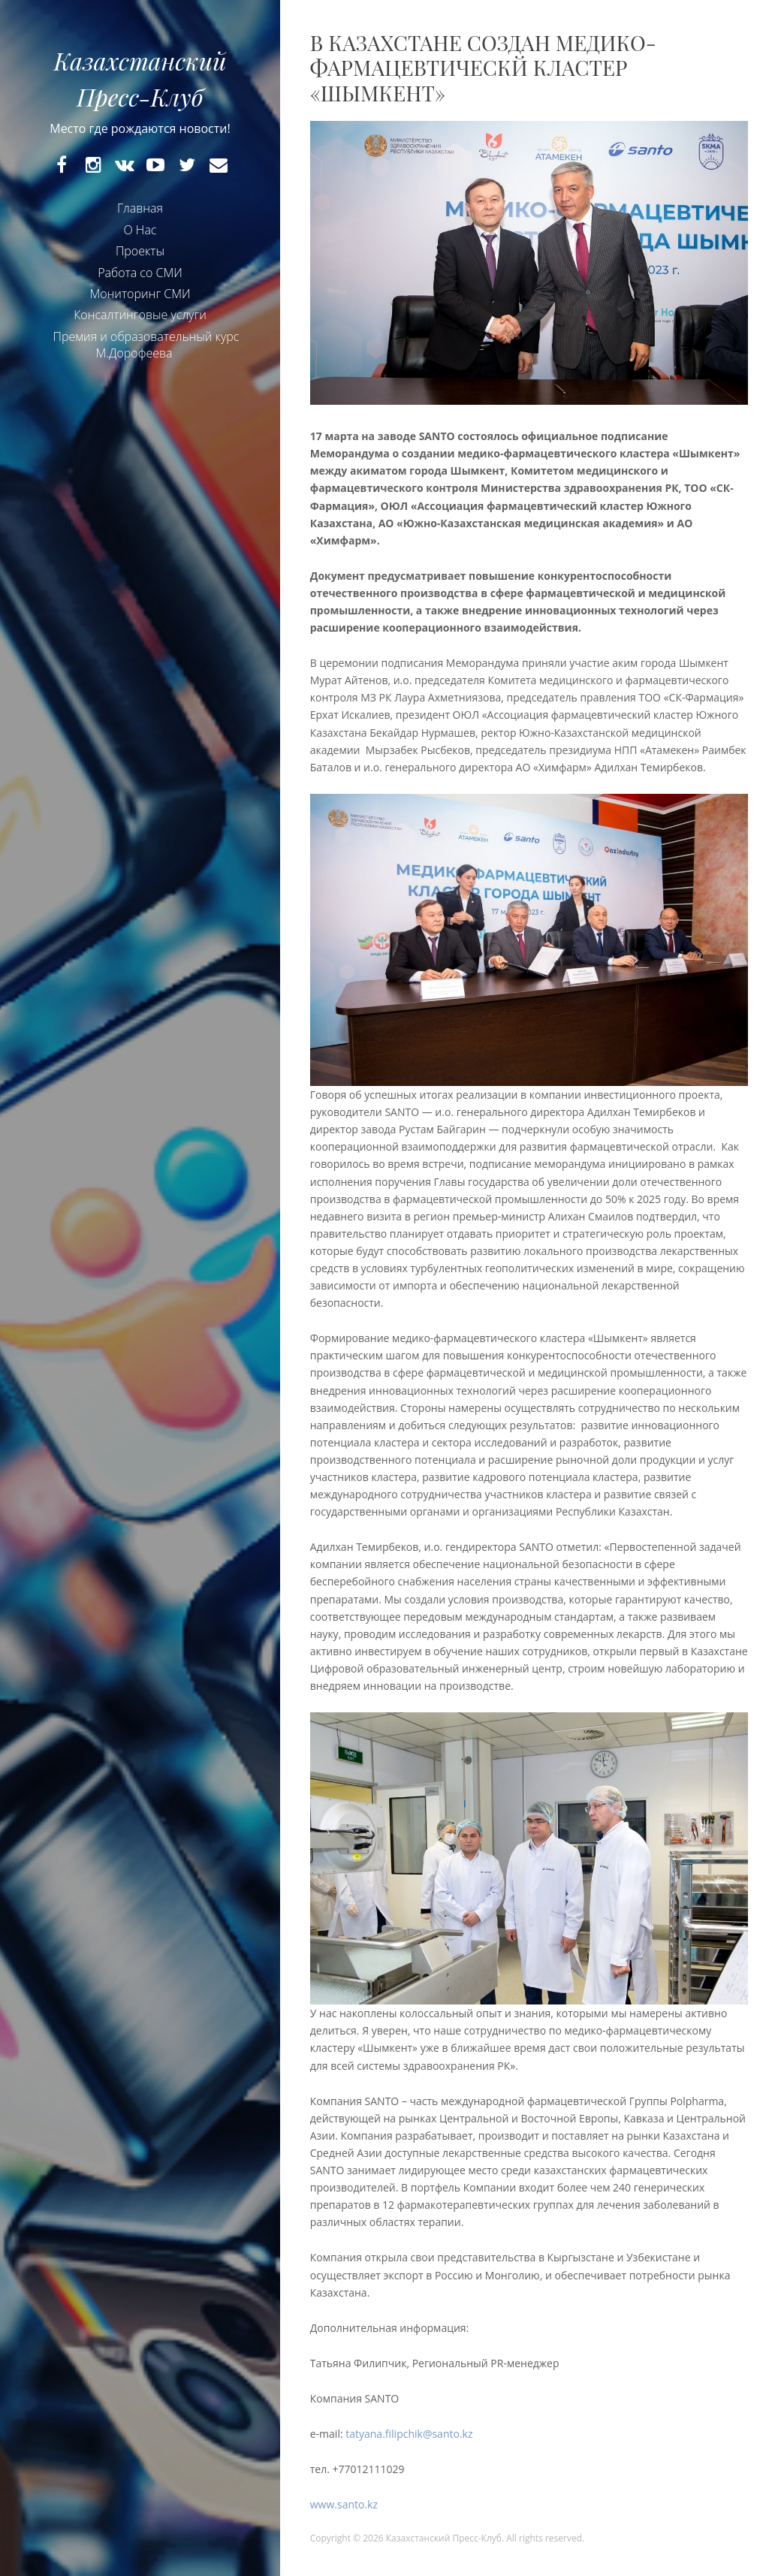 Image resolution: width=778 pixels, height=2576 pixels. What do you see at coordinates (140, 314) in the screenshot?
I see `Консалтинговые услуги` at bounding box center [140, 314].